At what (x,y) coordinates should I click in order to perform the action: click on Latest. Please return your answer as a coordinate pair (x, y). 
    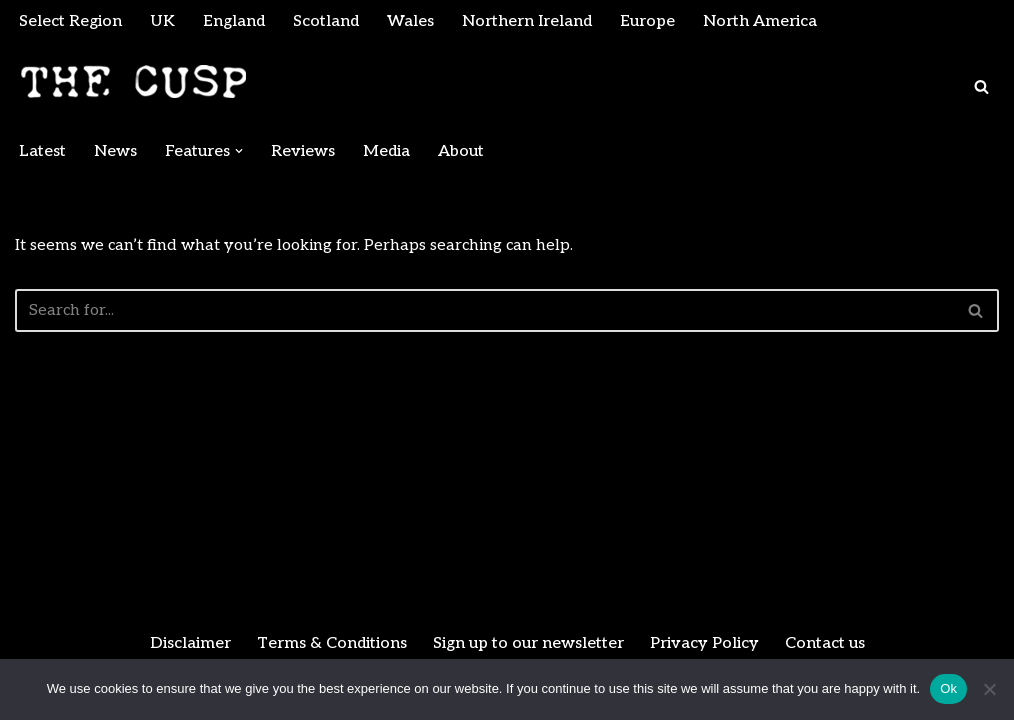
    Looking at the image, I should click on (42, 151).